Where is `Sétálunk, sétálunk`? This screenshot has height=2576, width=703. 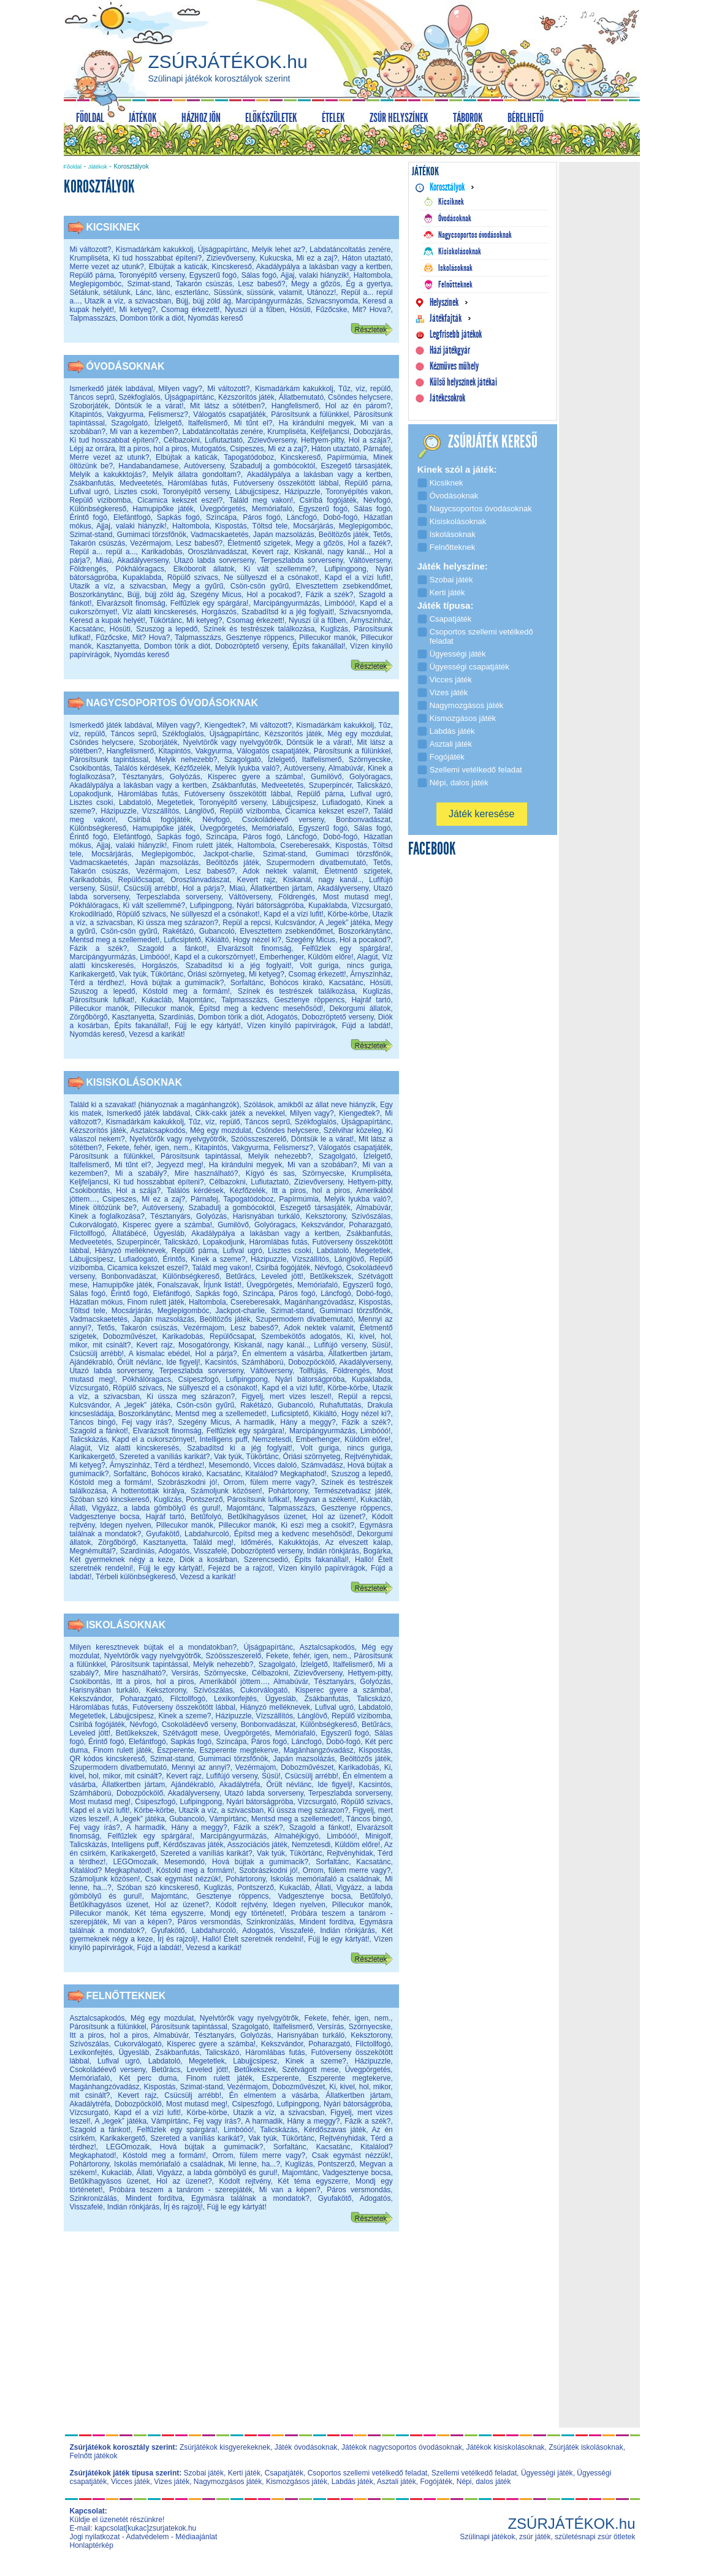
Sétálunk, sétálunk is located at coordinates (100, 292).